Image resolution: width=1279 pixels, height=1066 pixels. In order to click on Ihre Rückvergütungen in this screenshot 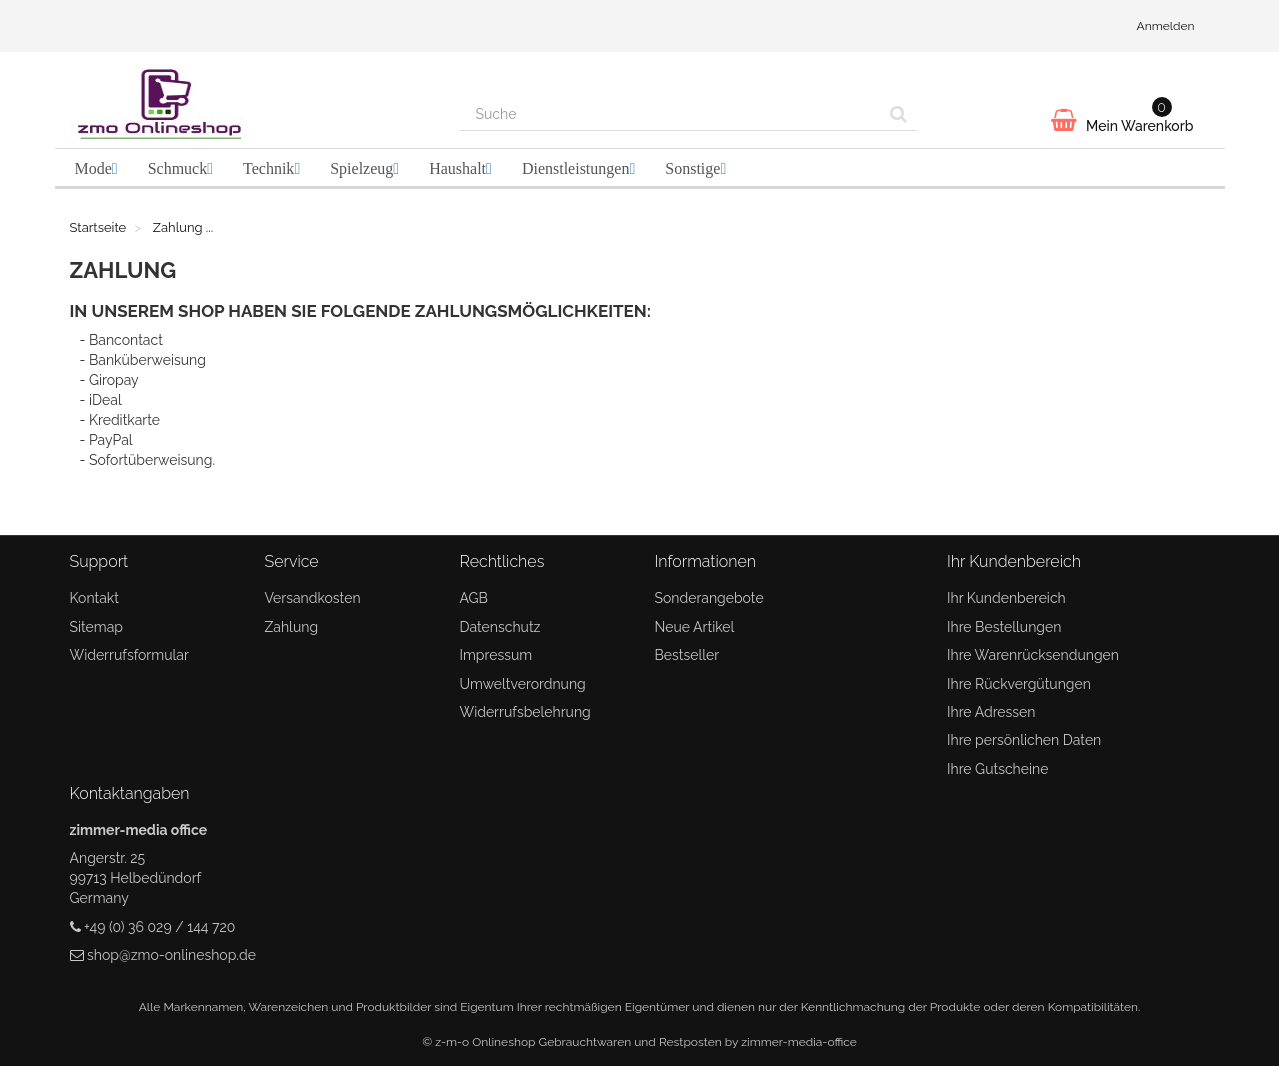, I will do `click(1019, 684)`.